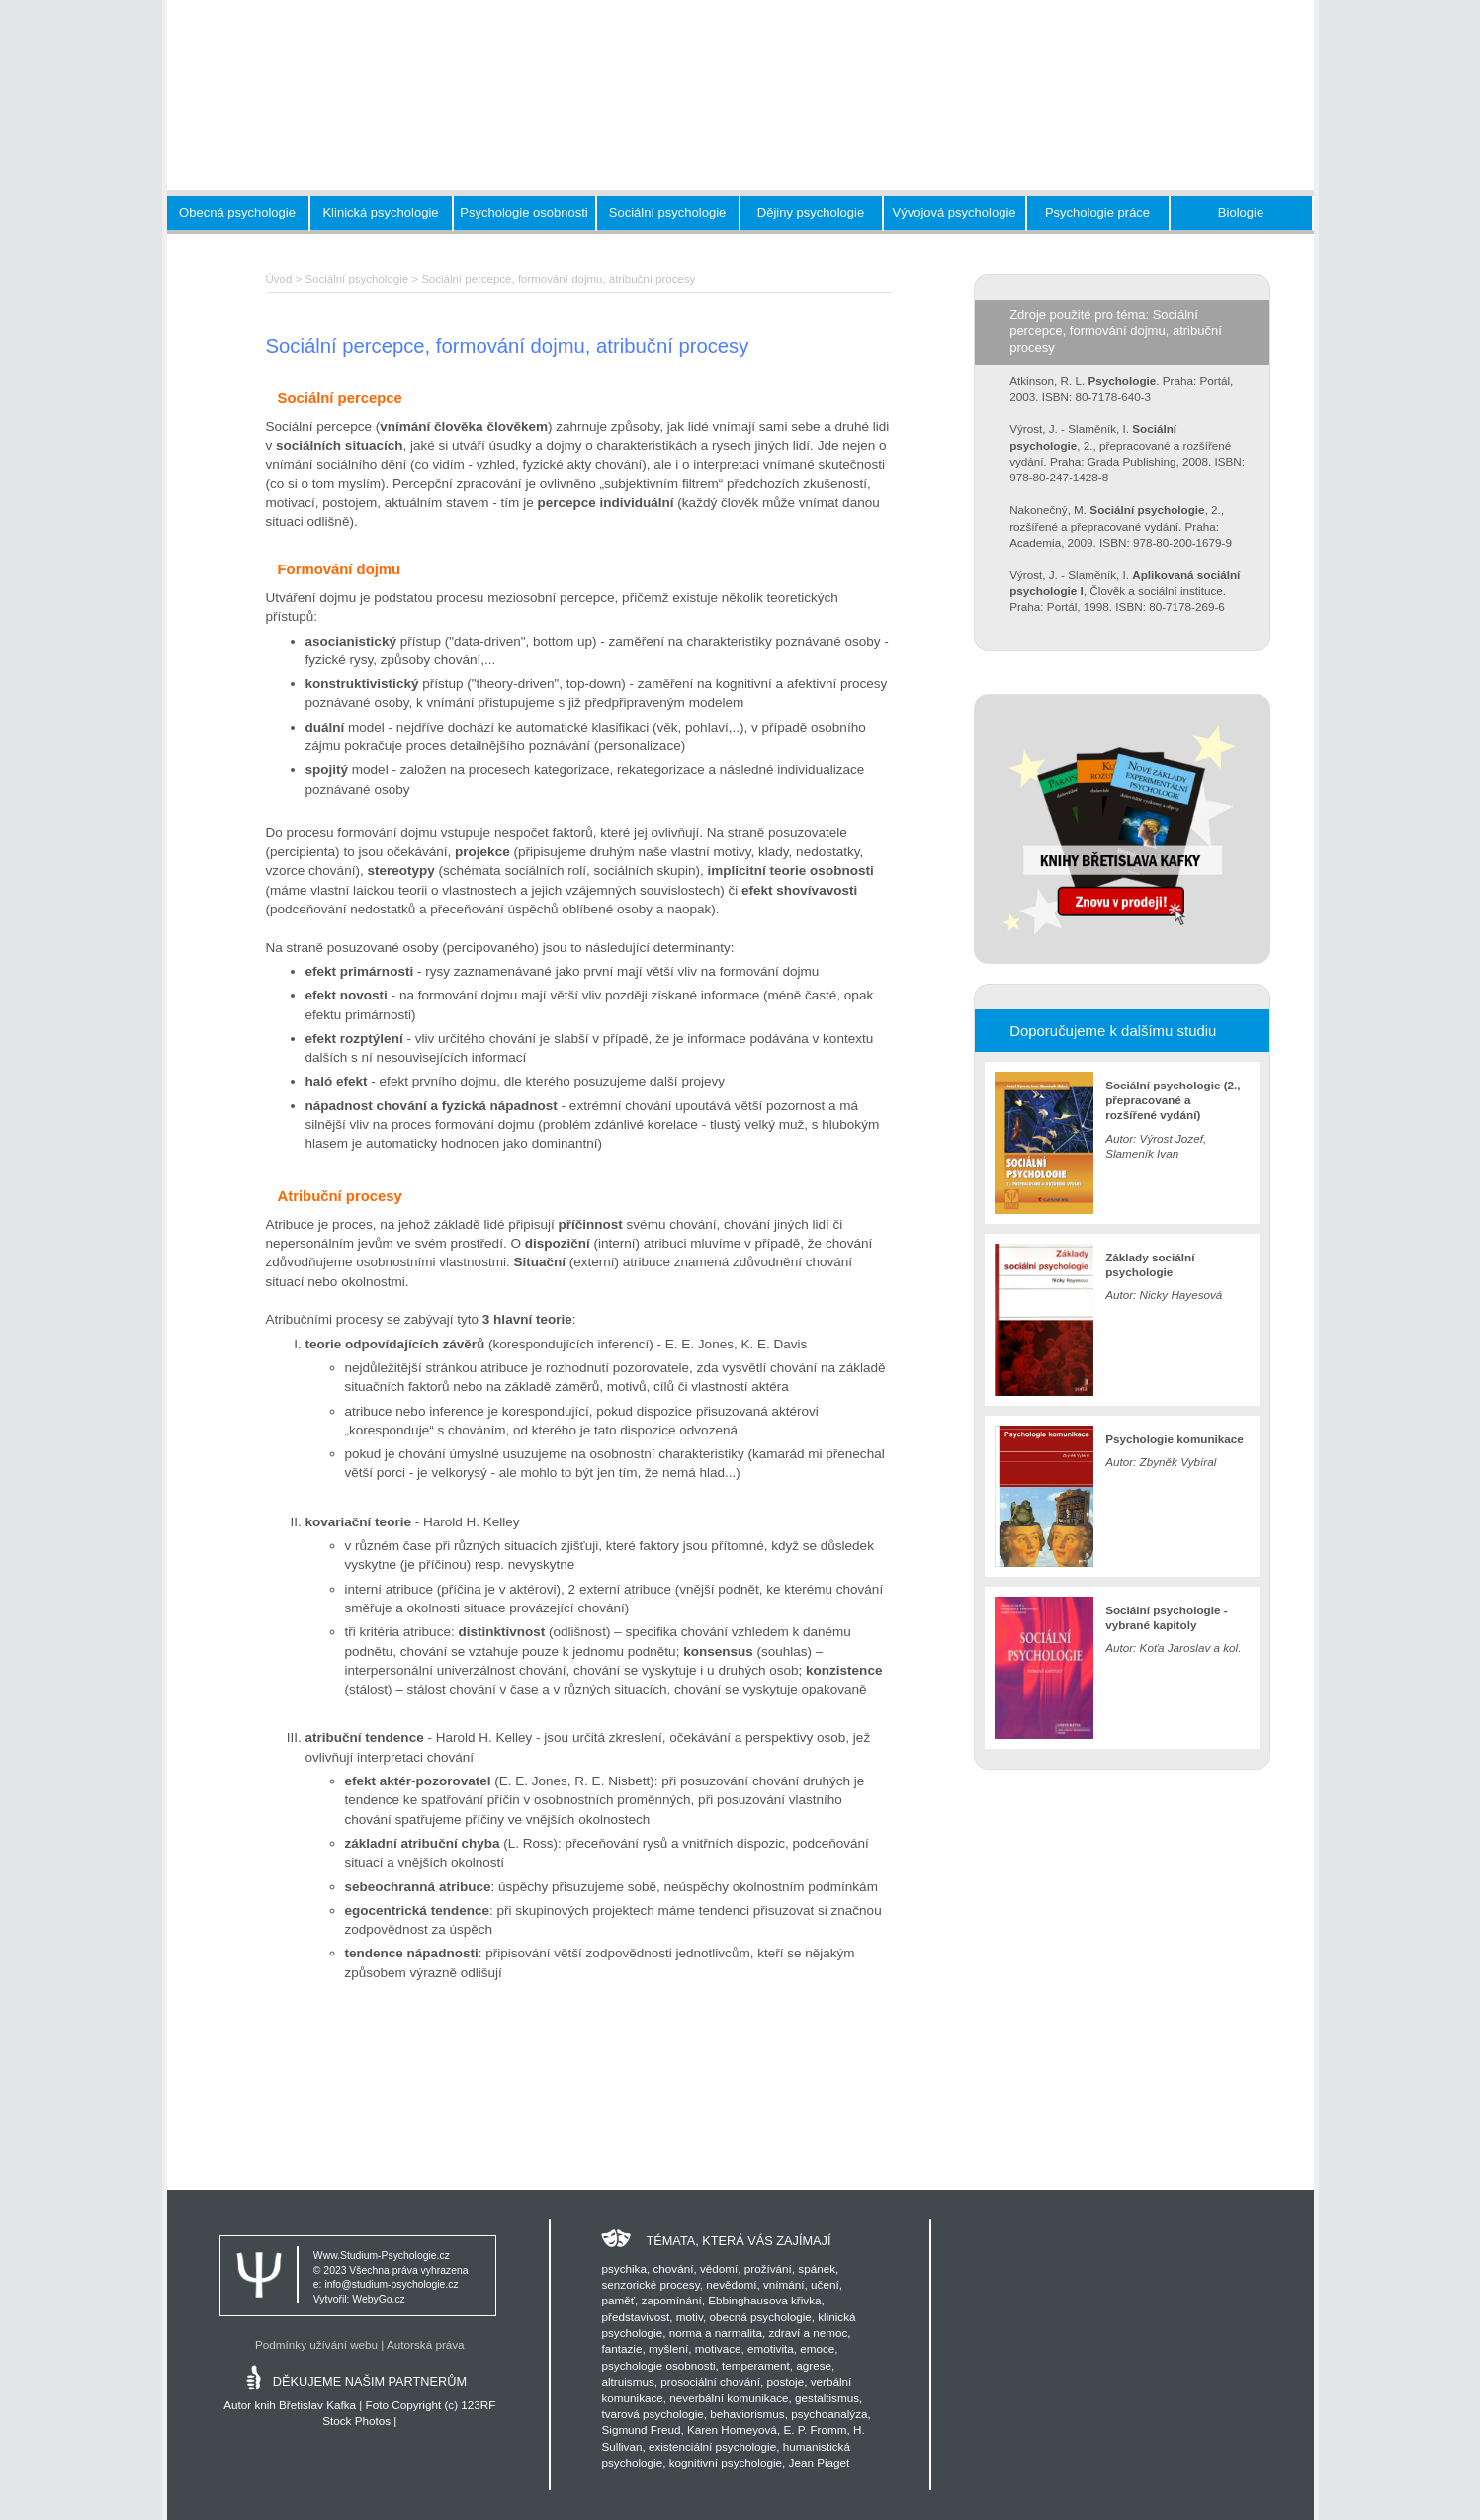 This screenshot has height=2520, width=1480. Describe the element at coordinates (668, 2348) in the screenshot. I see `myšlení` at that location.